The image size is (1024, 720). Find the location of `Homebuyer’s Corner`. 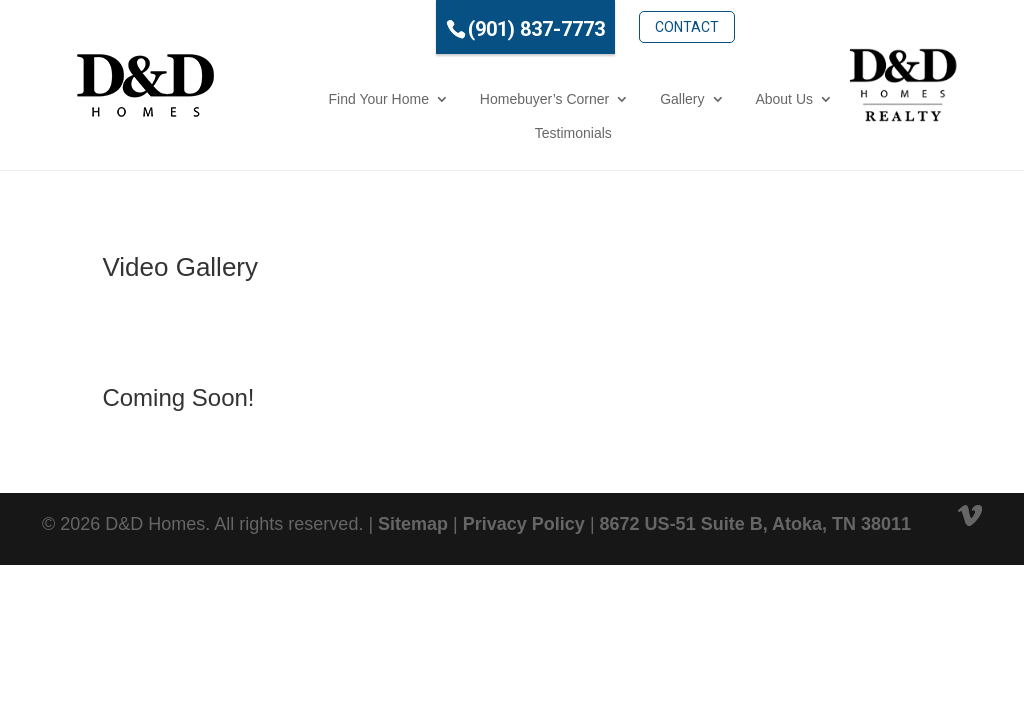

Homebuyer’s Corner is located at coordinates (477, 99).